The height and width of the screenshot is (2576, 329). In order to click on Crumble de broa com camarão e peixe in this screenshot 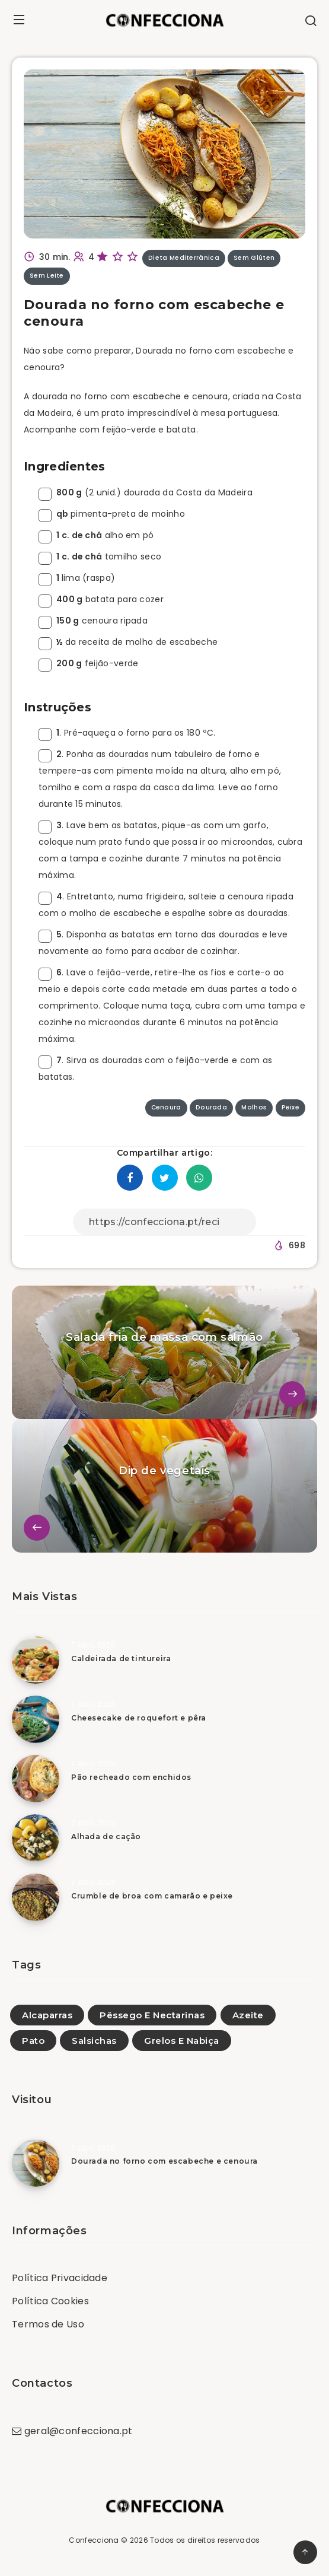, I will do `click(152, 1895)`.